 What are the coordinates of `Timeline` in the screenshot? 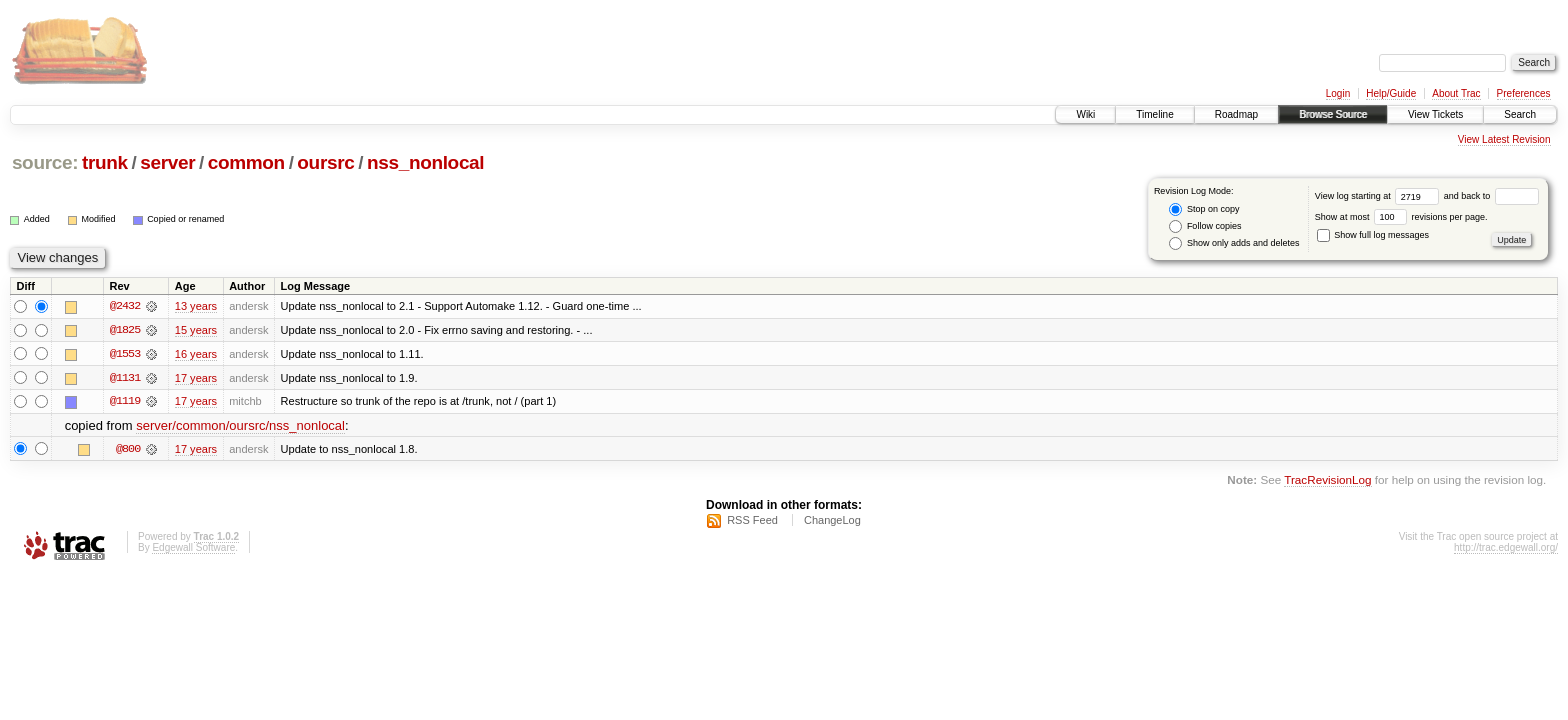 It's located at (1154, 114).